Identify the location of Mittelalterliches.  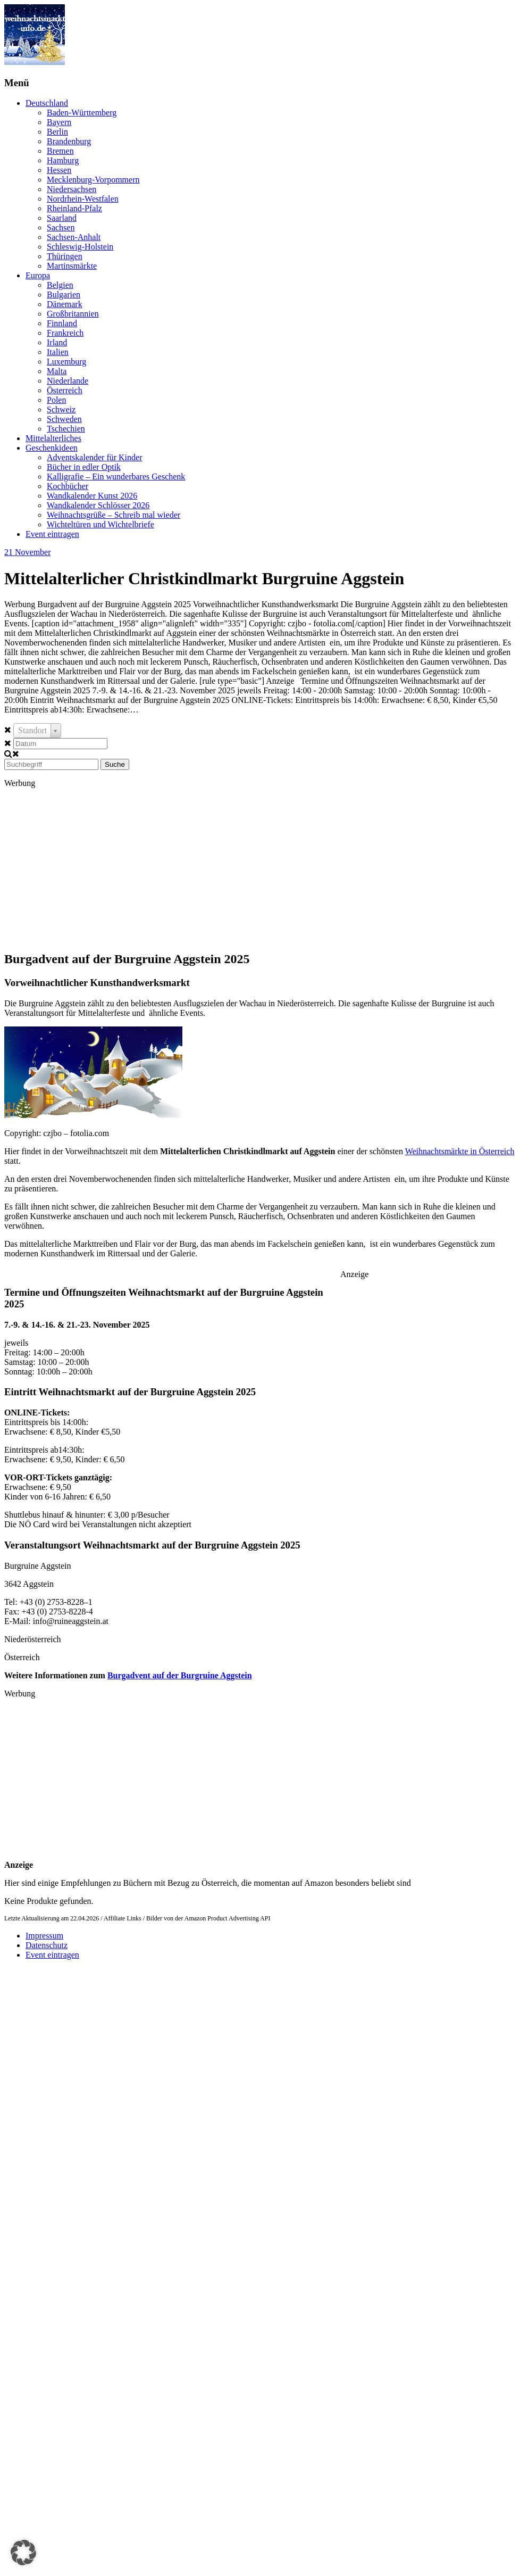
(53, 438).